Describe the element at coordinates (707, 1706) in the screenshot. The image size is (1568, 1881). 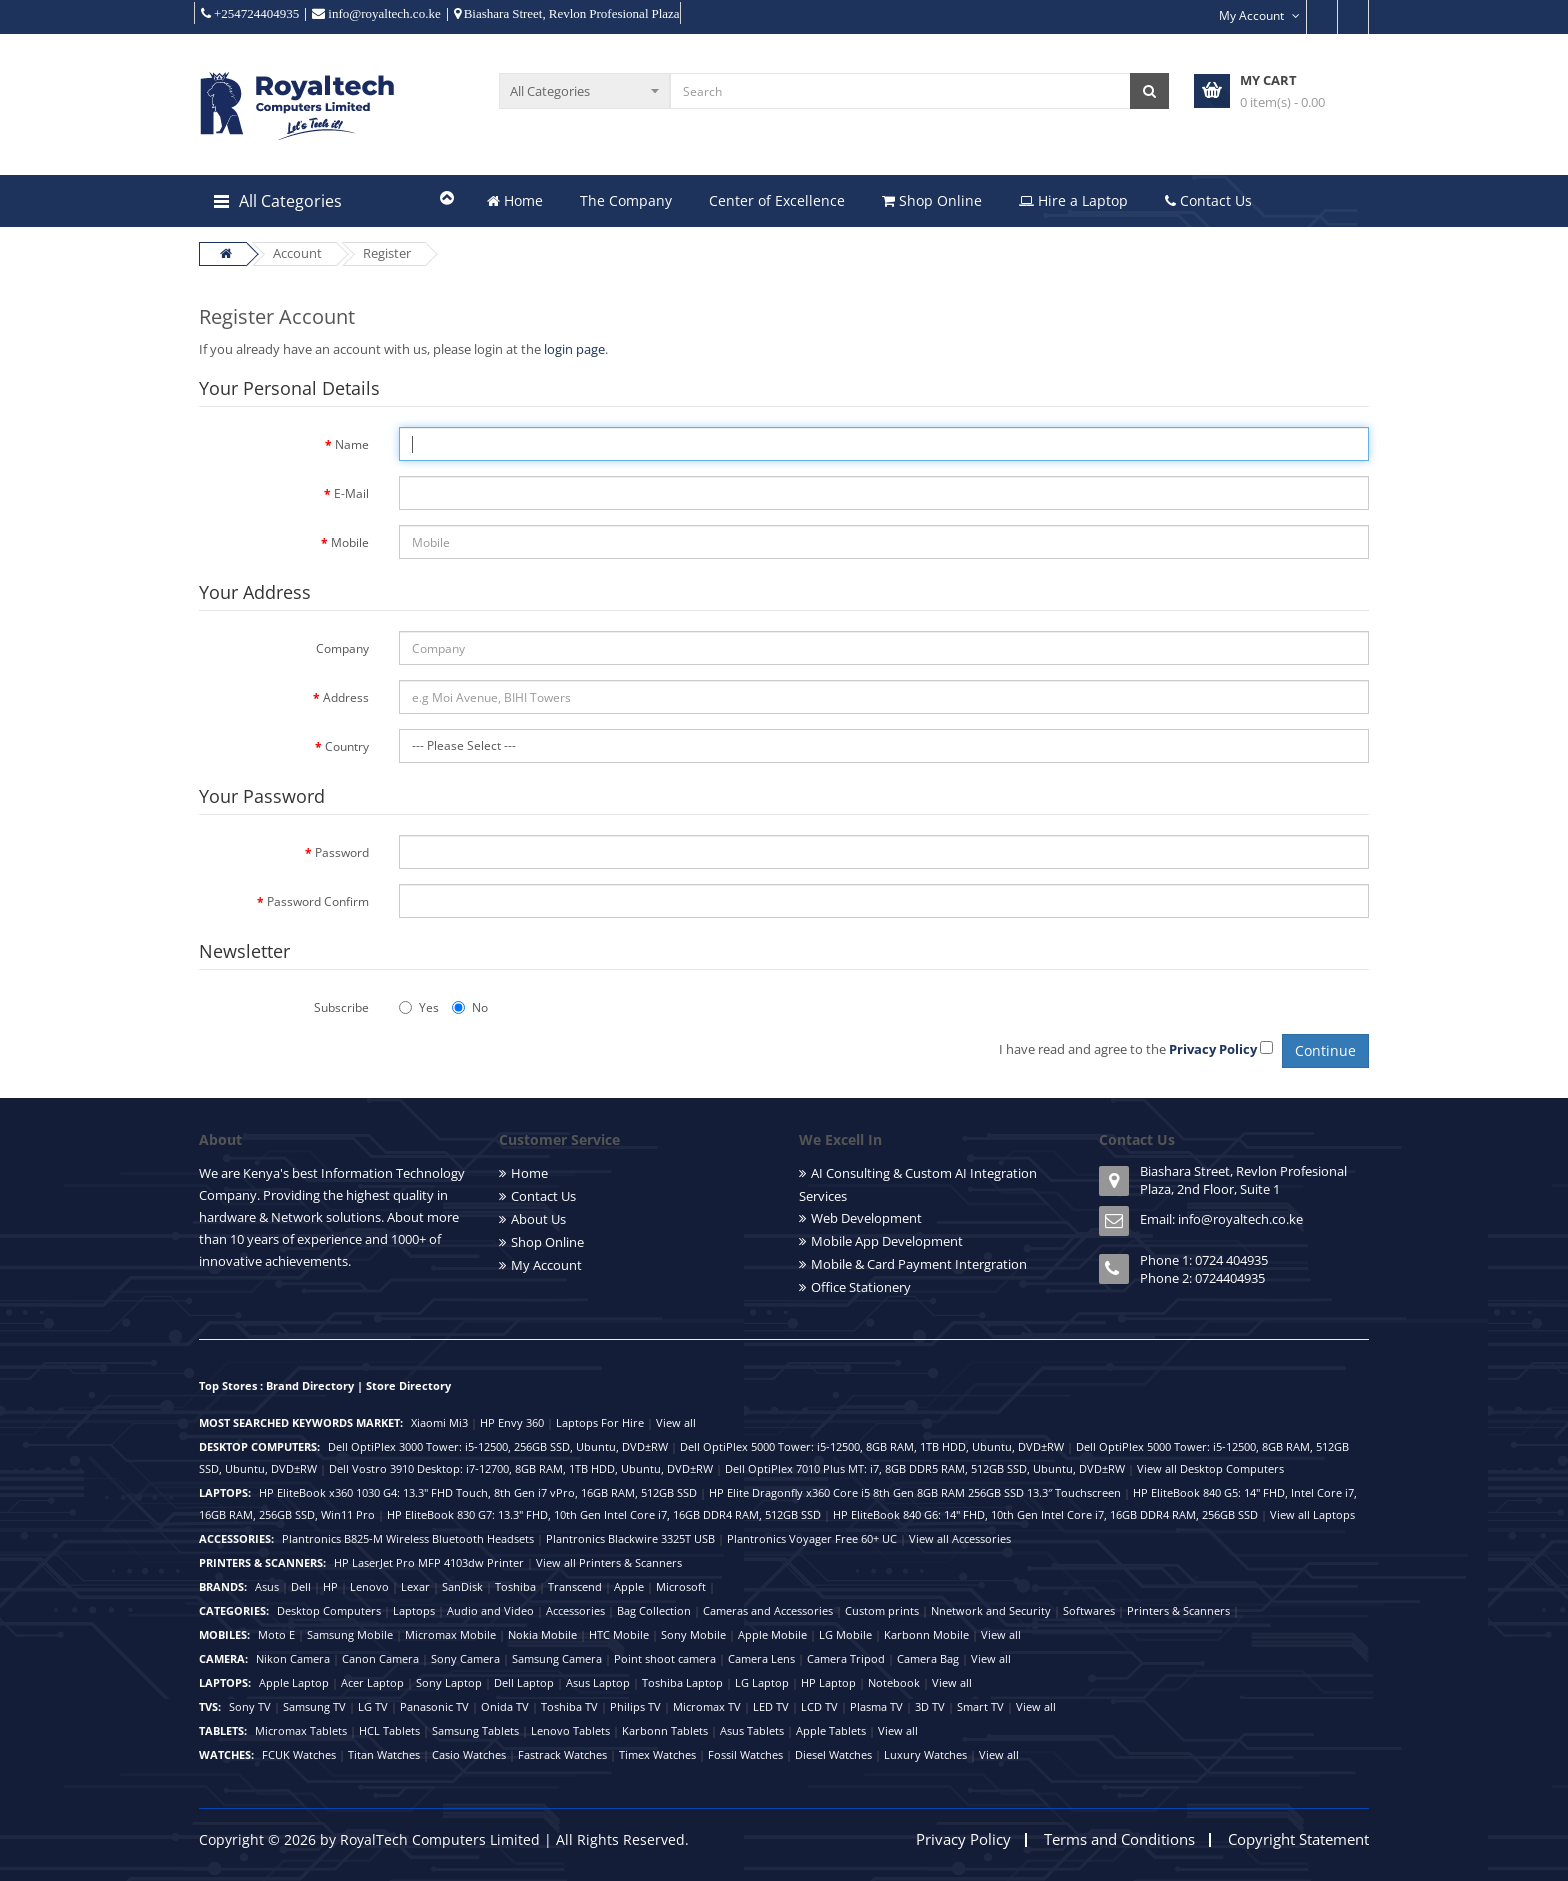
I see `Micromax TV` at that location.